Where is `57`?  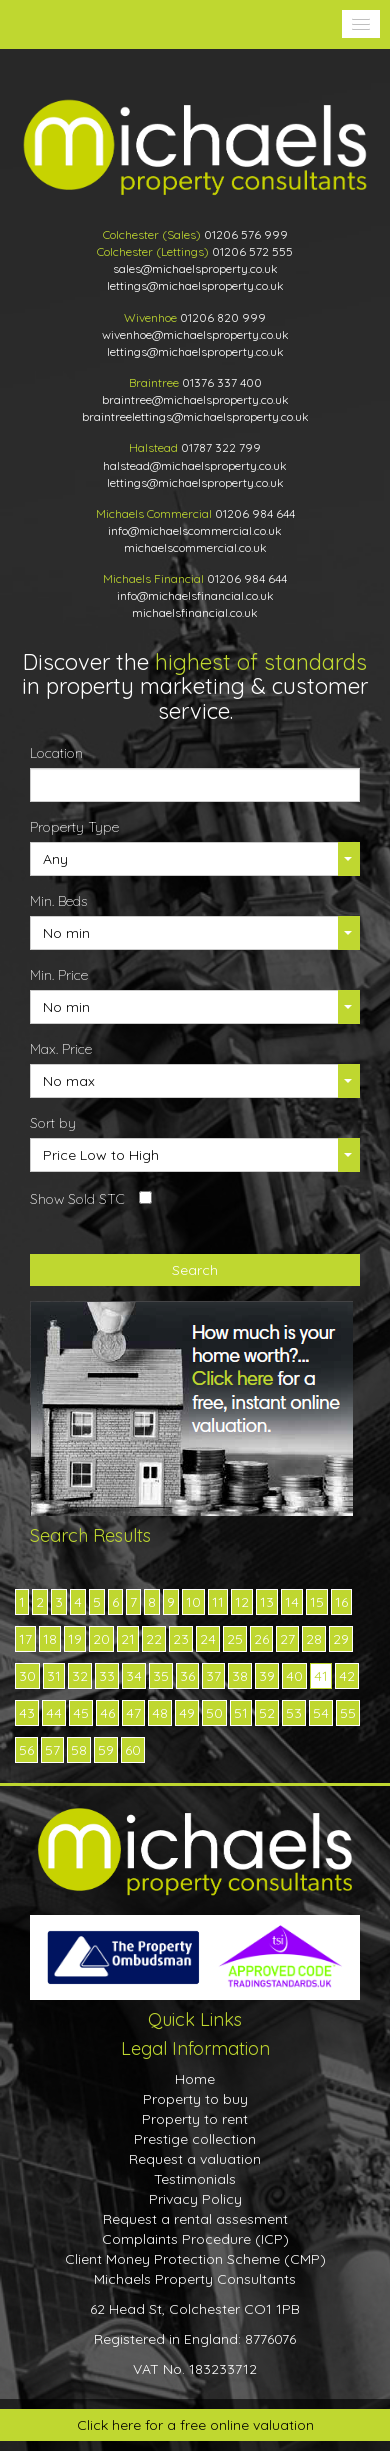 57 is located at coordinates (52, 1750).